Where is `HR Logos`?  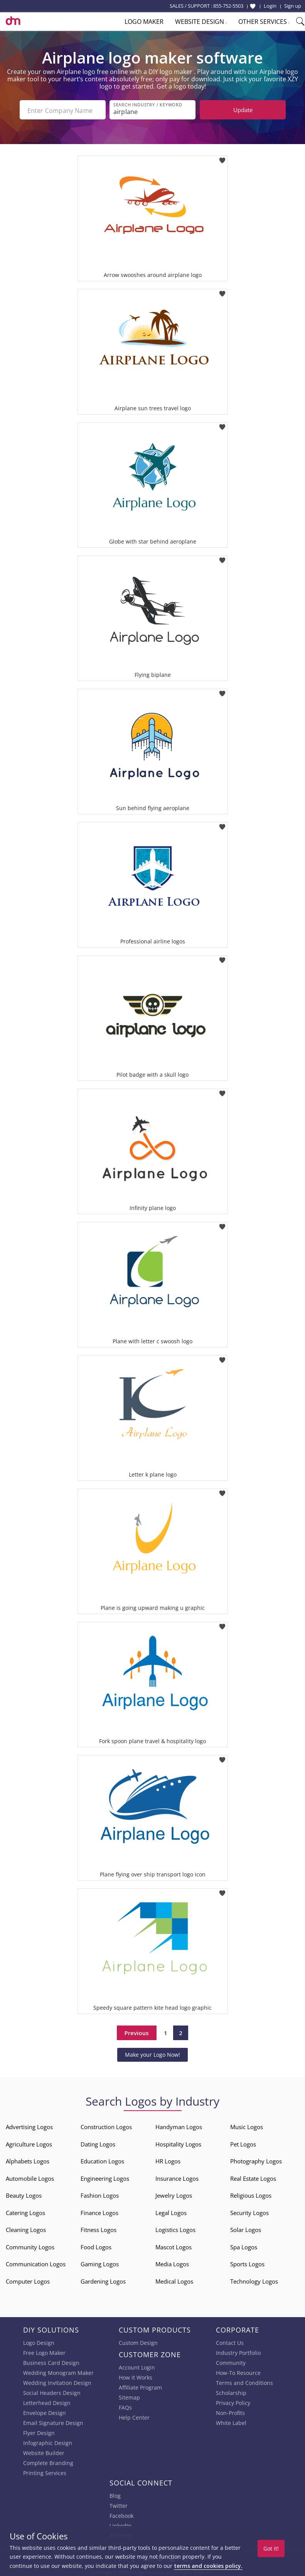
HR Logos is located at coordinates (167, 2159).